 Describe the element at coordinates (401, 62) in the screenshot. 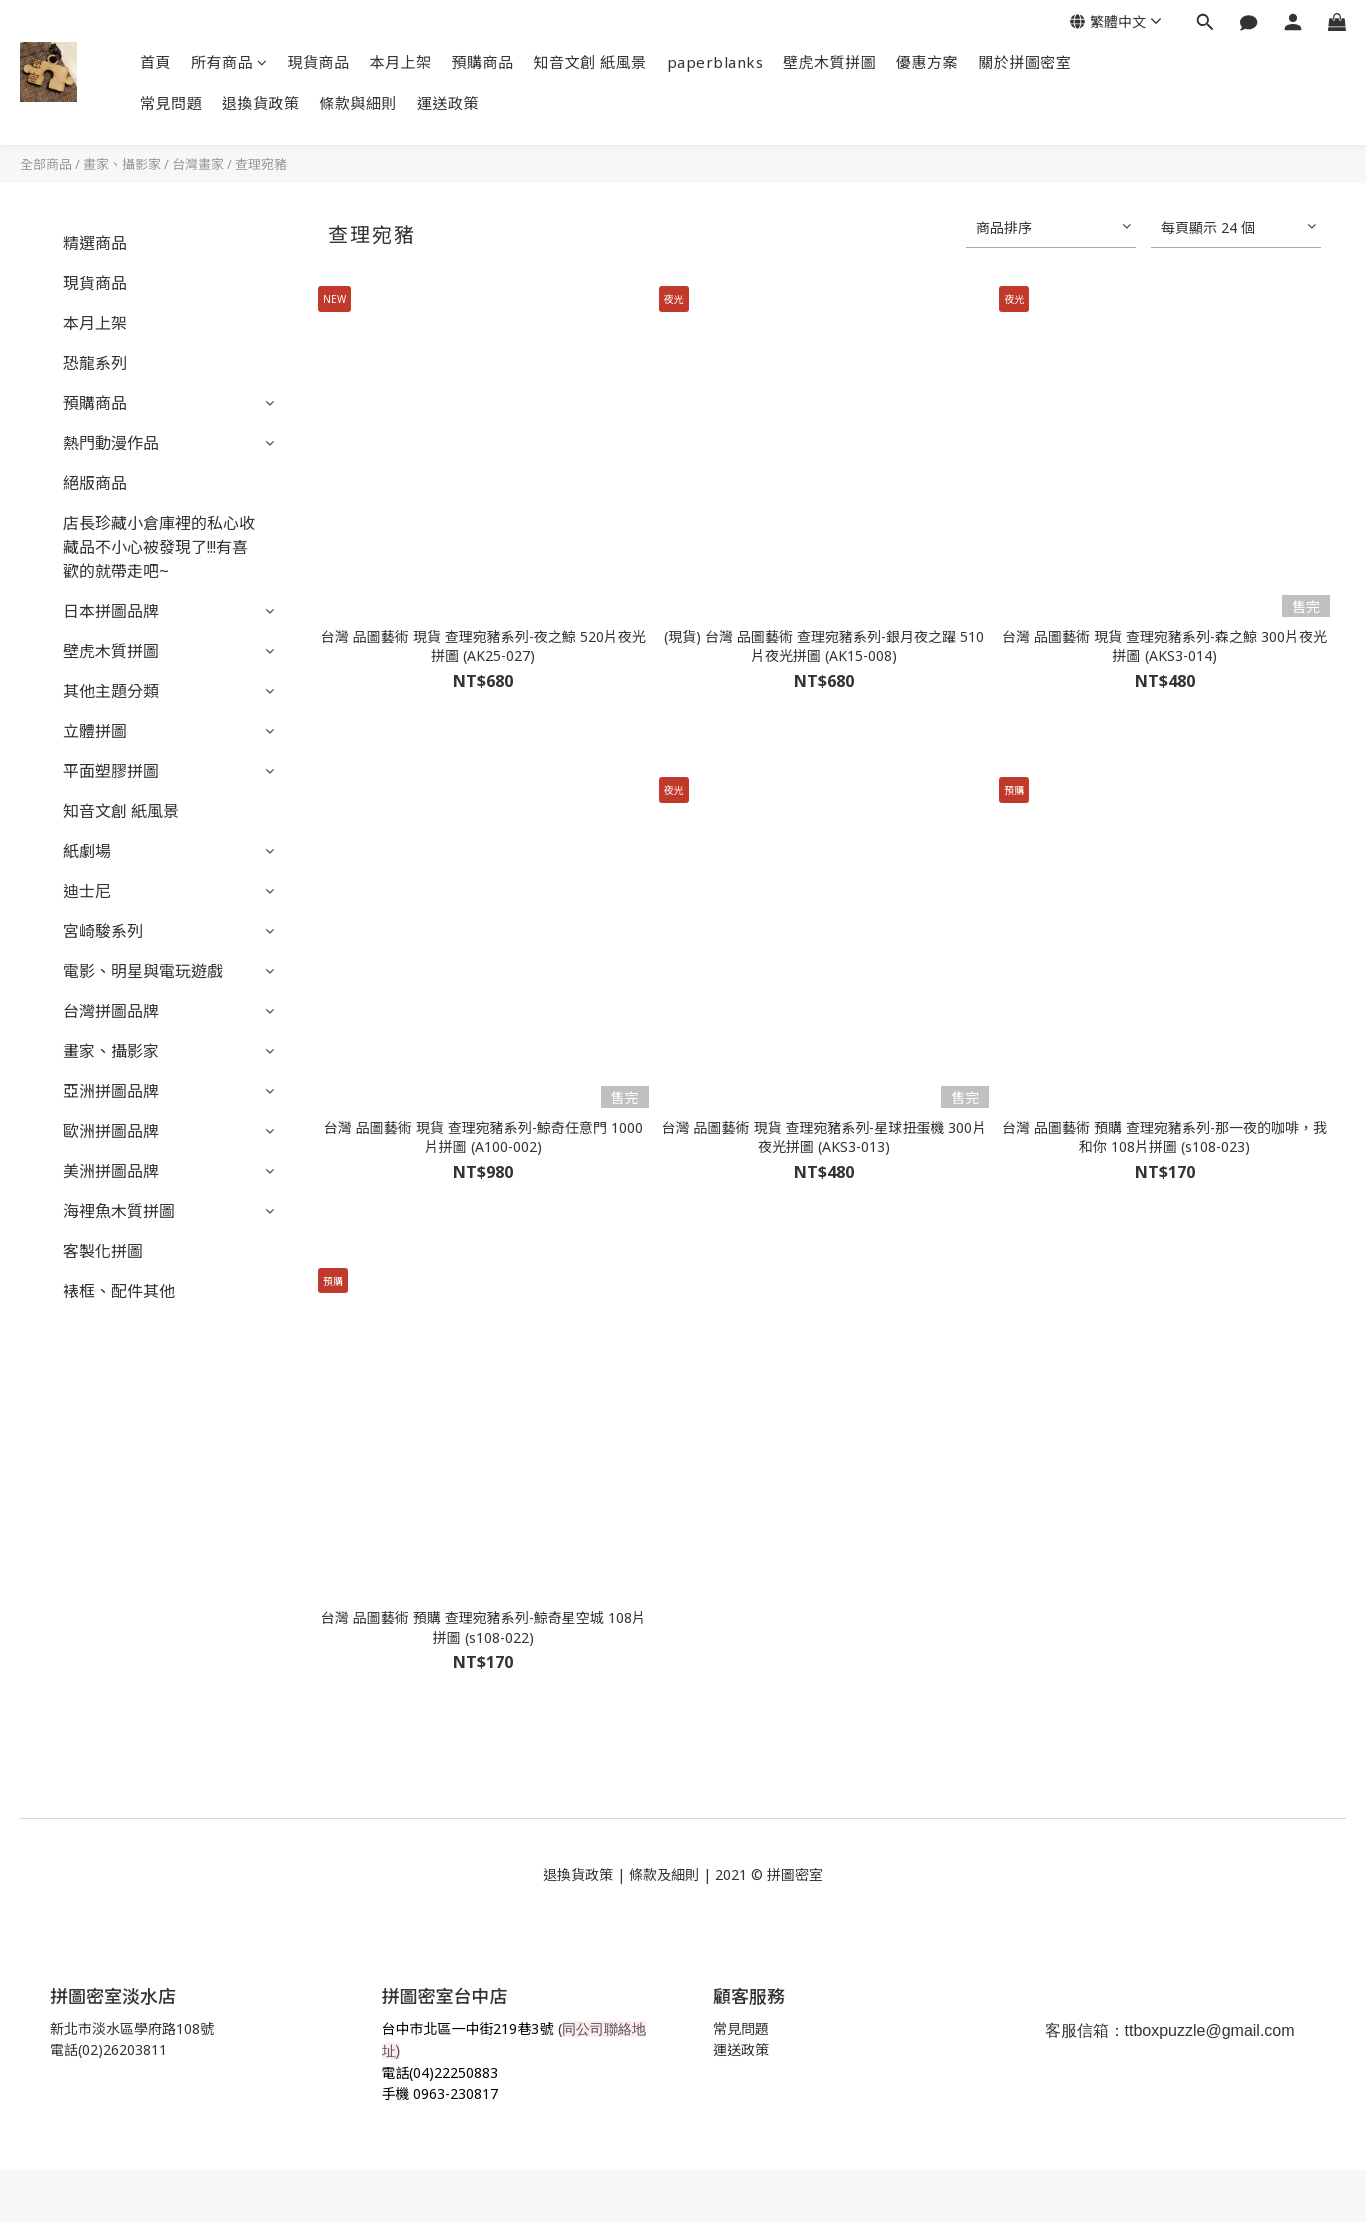

I see `本月上架` at that location.